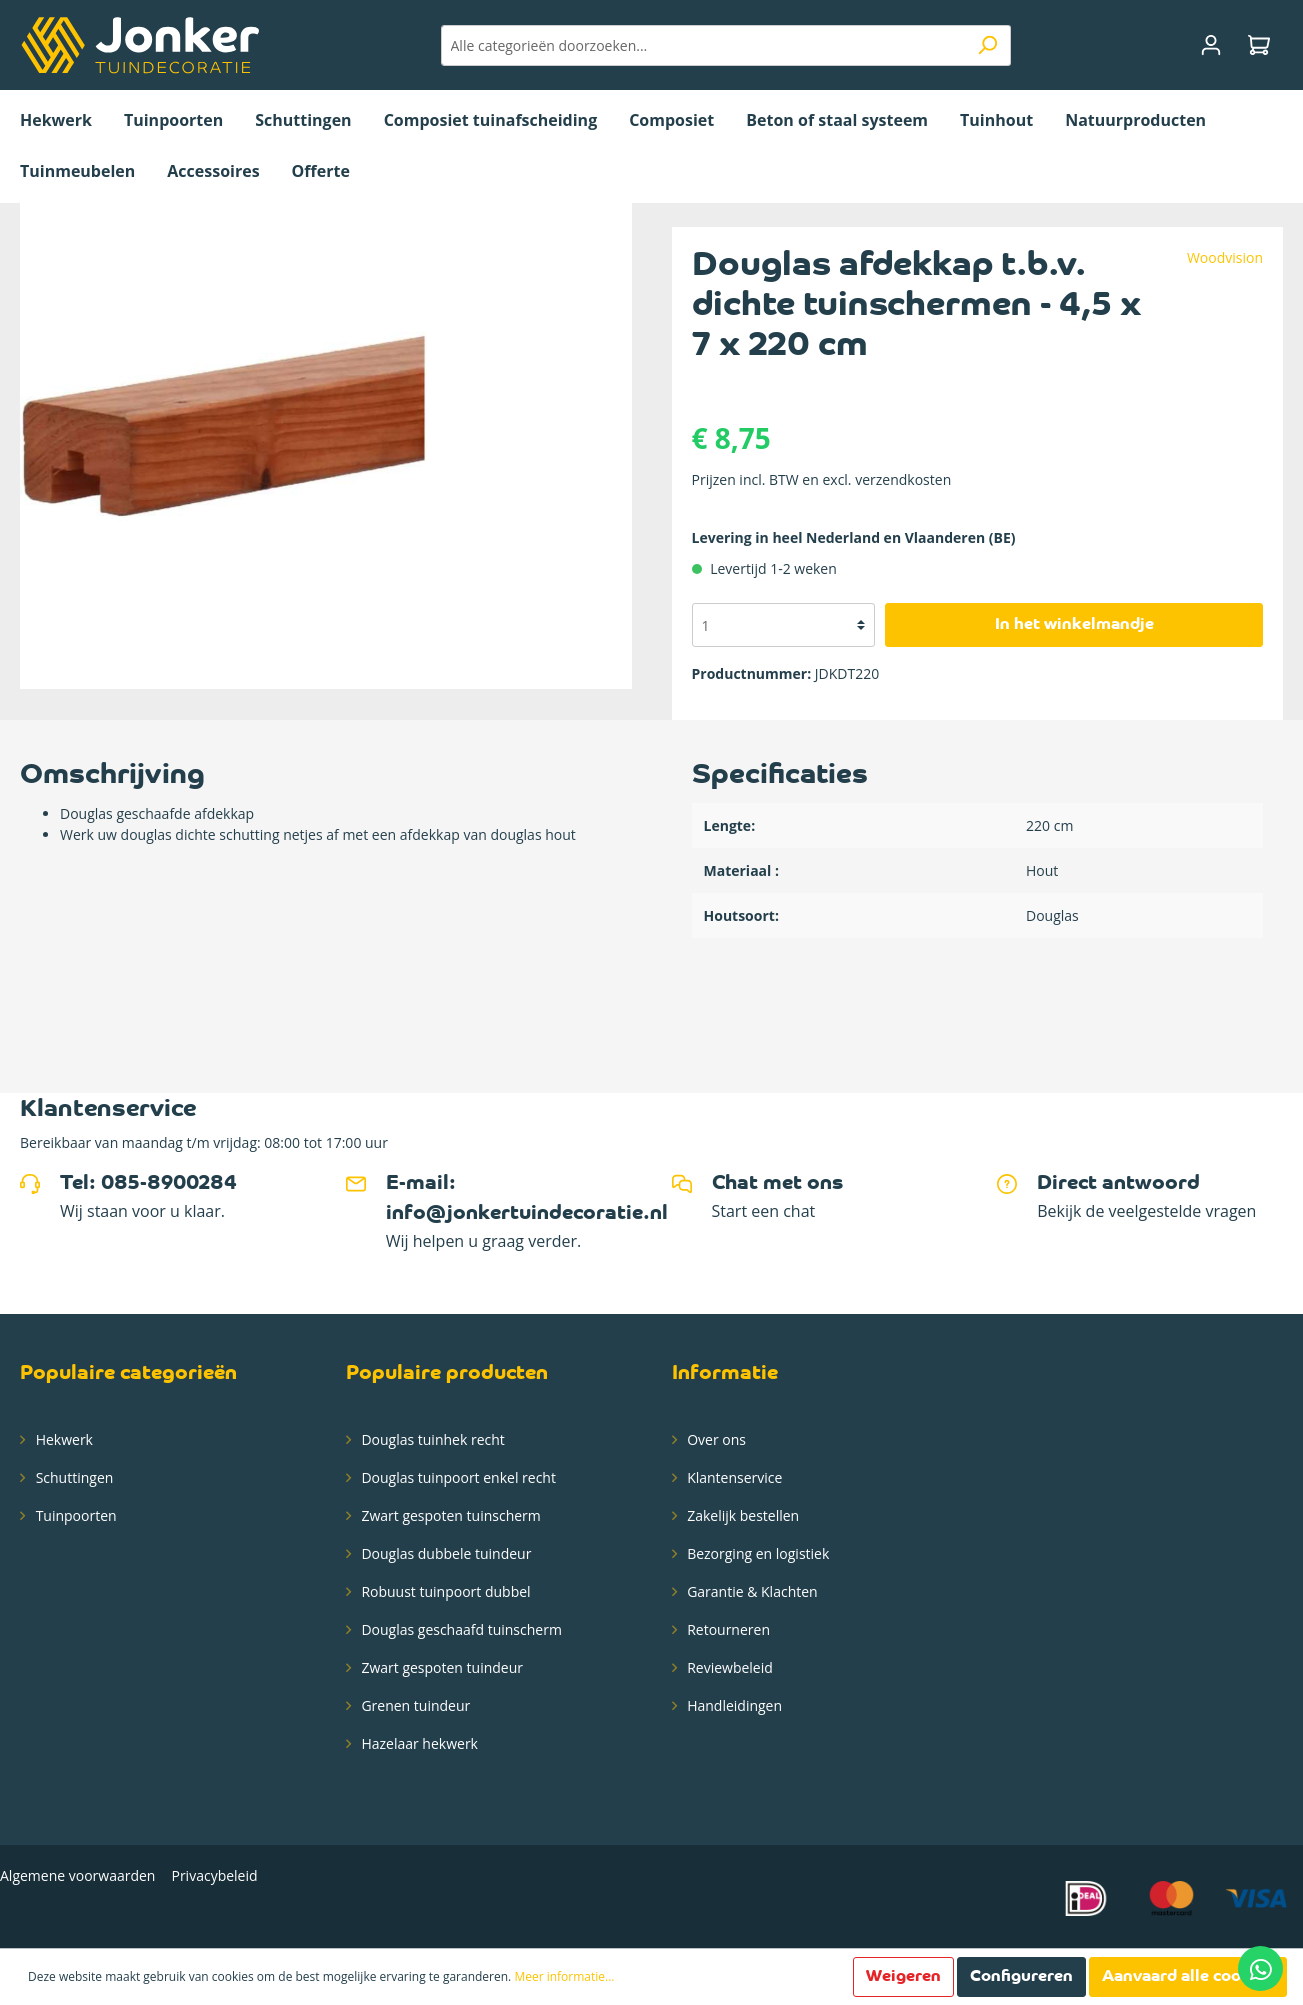 This screenshot has height=2005, width=1303. Describe the element at coordinates (564, 1976) in the screenshot. I see `Meer informatie...` at that location.